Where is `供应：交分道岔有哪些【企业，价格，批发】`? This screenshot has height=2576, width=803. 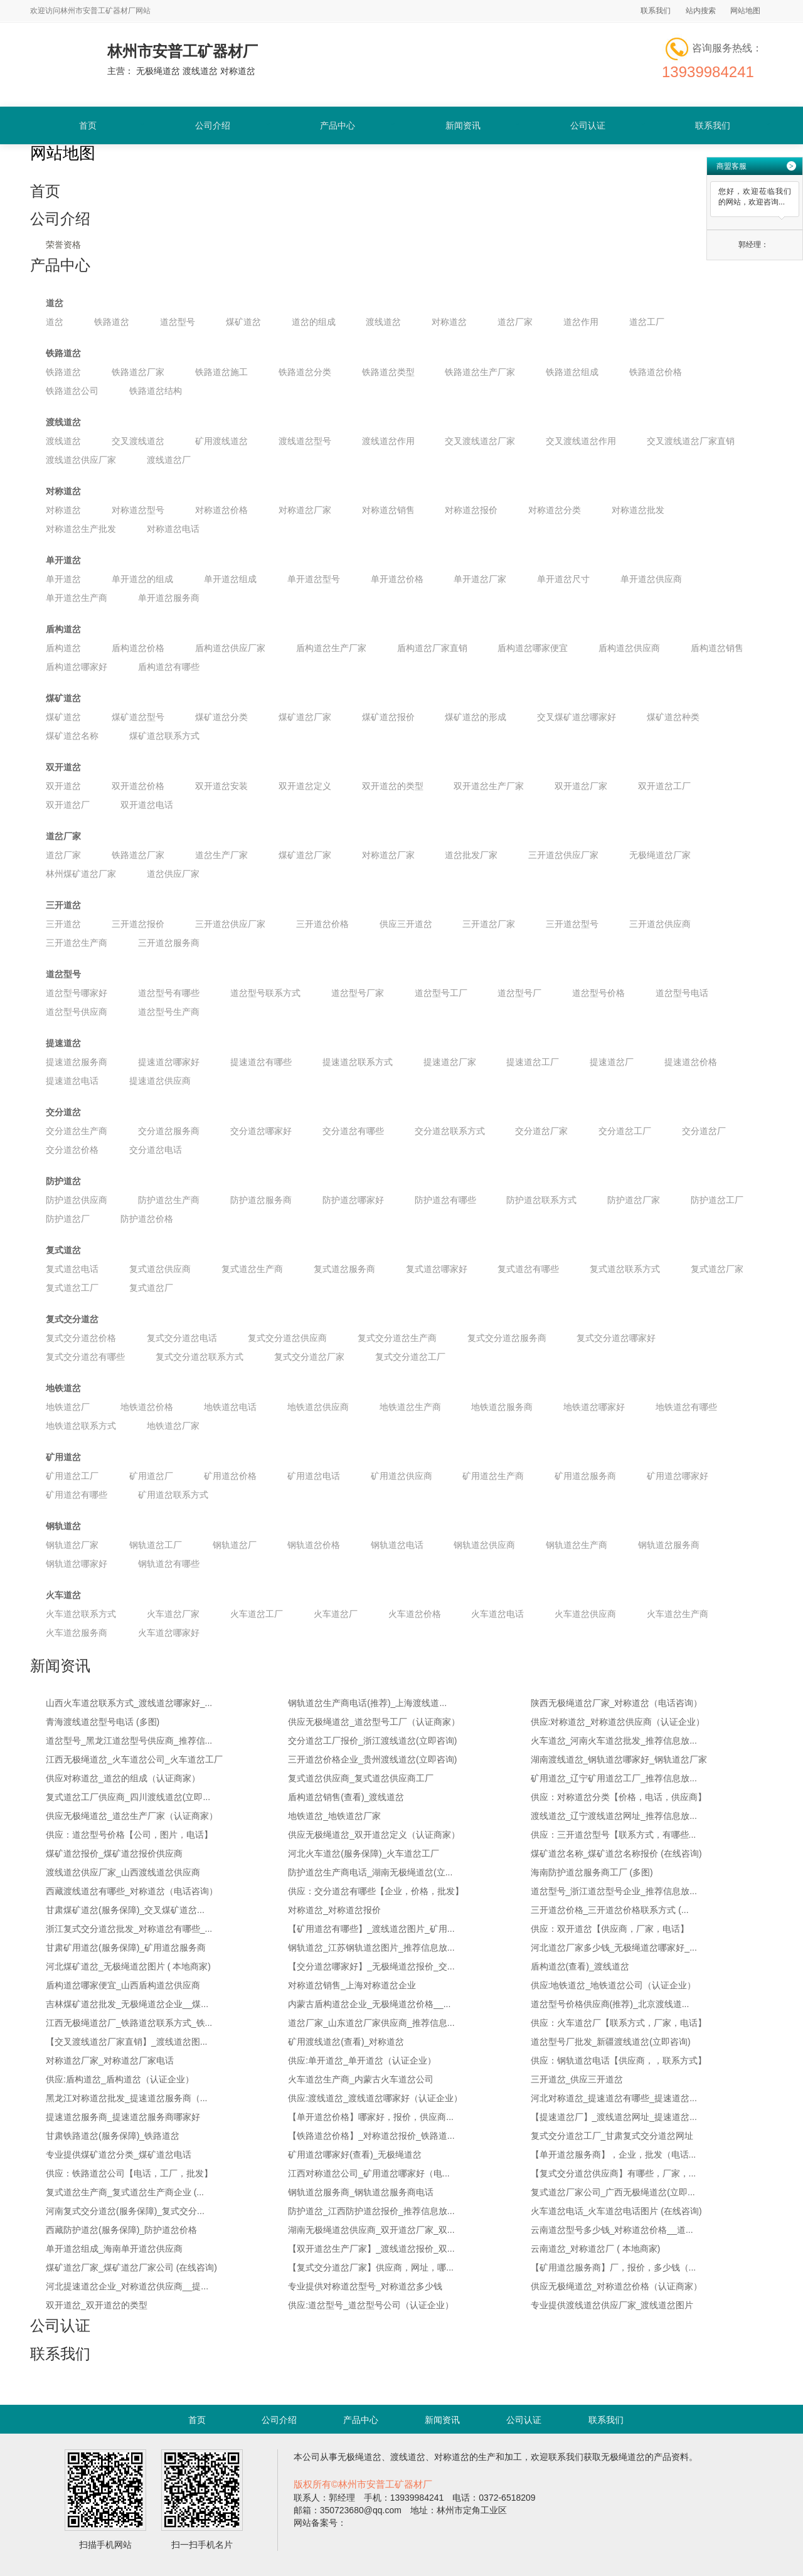 供应：交分道岔有哪些【企业，价格，批发】 is located at coordinates (376, 1891).